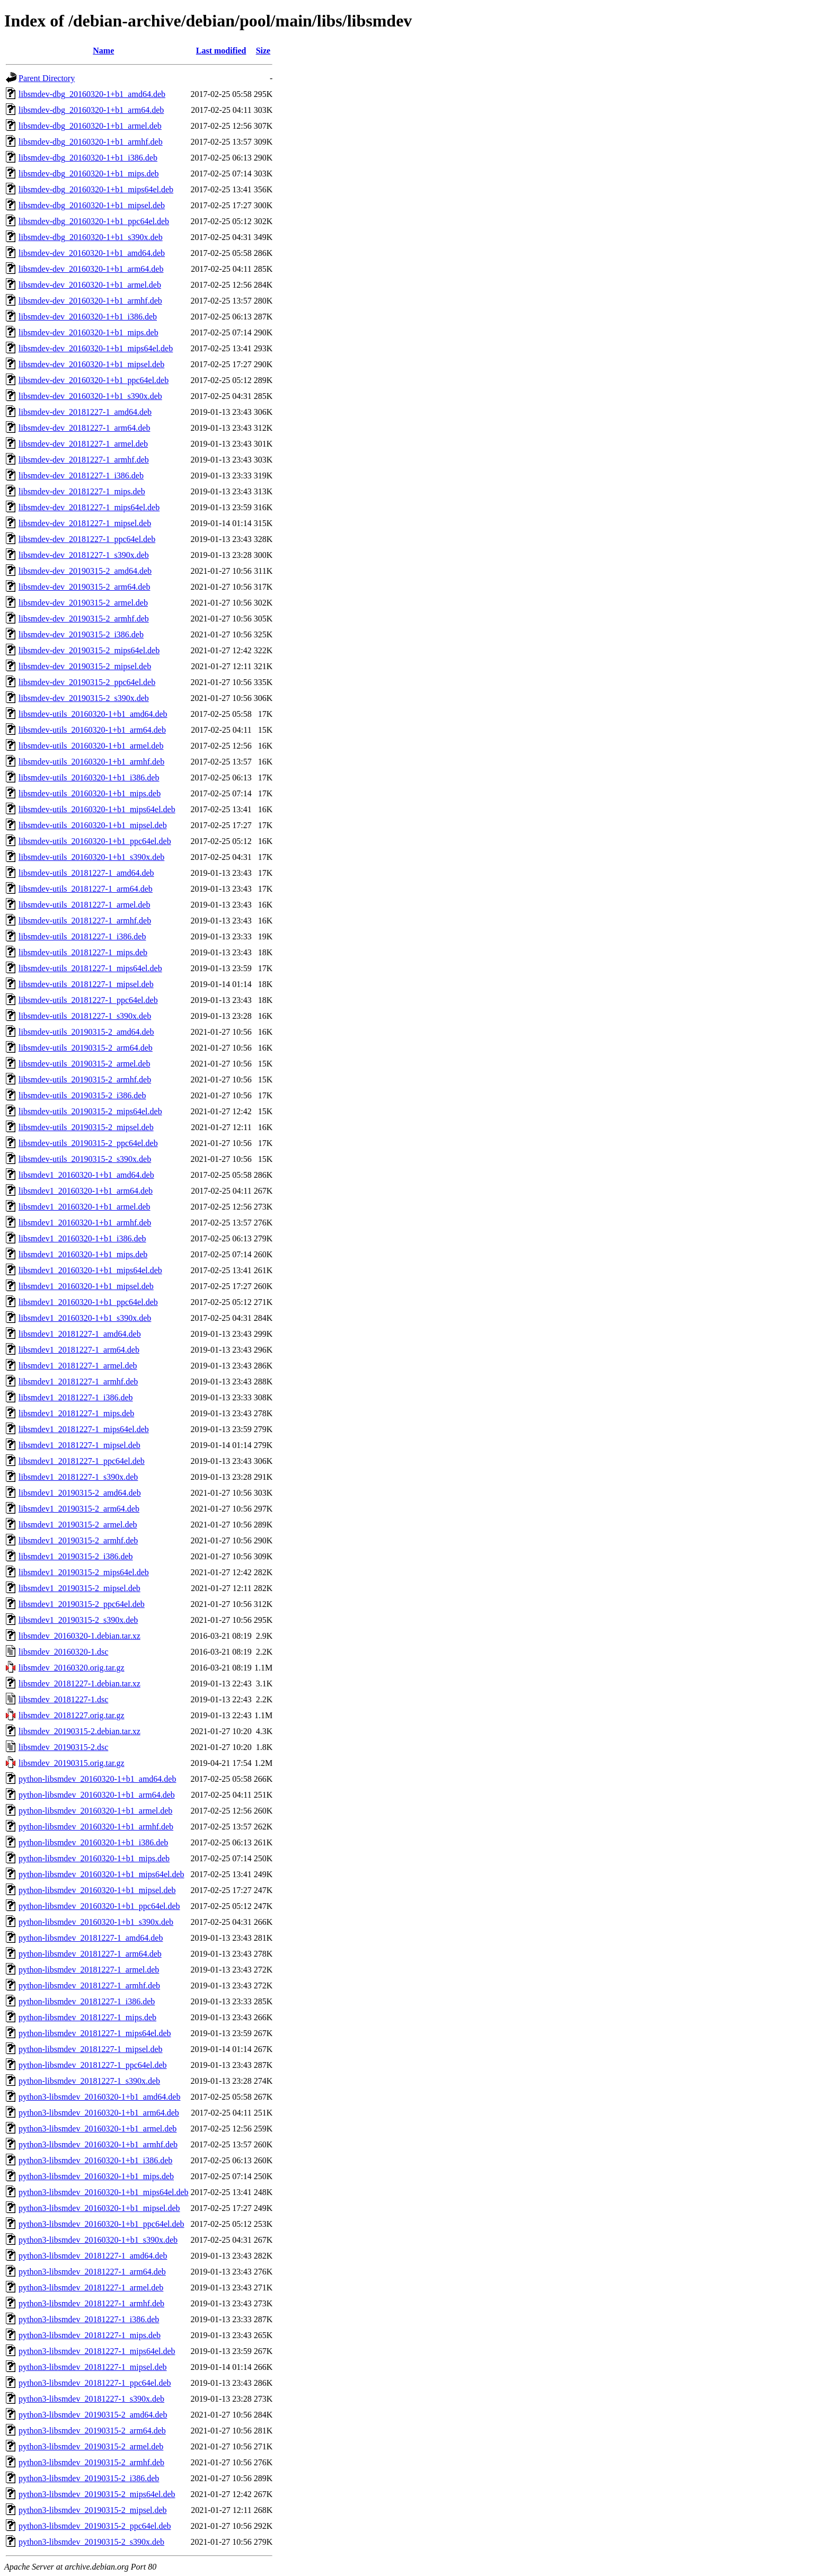 This screenshot has height=2576, width=831. What do you see at coordinates (98, 2239) in the screenshot?
I see `python3-libsmdev_20160320-1+b1_s390x.deb` at bounding box center [98, 2239].